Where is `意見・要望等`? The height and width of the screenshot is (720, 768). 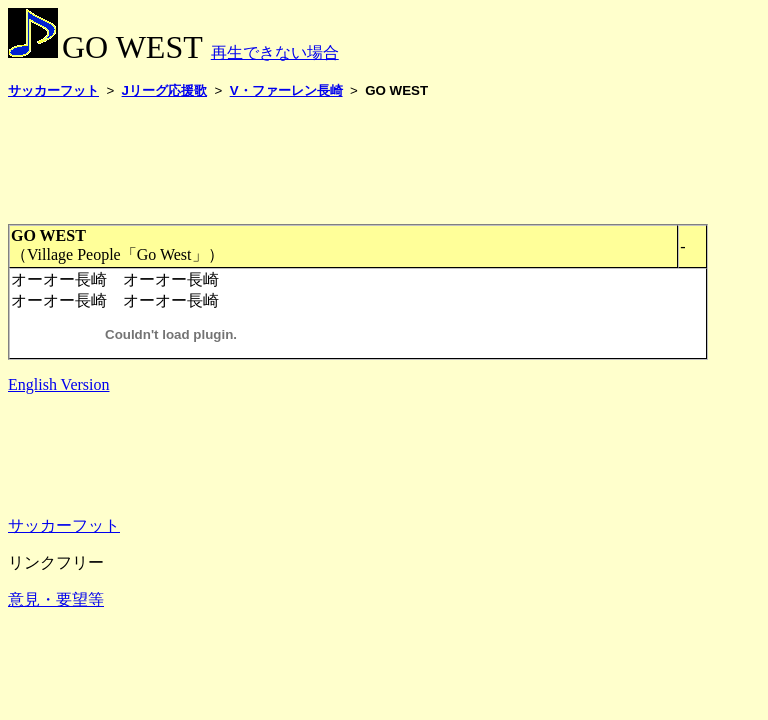
意見・要望等 is located at coordinates (56, 599).